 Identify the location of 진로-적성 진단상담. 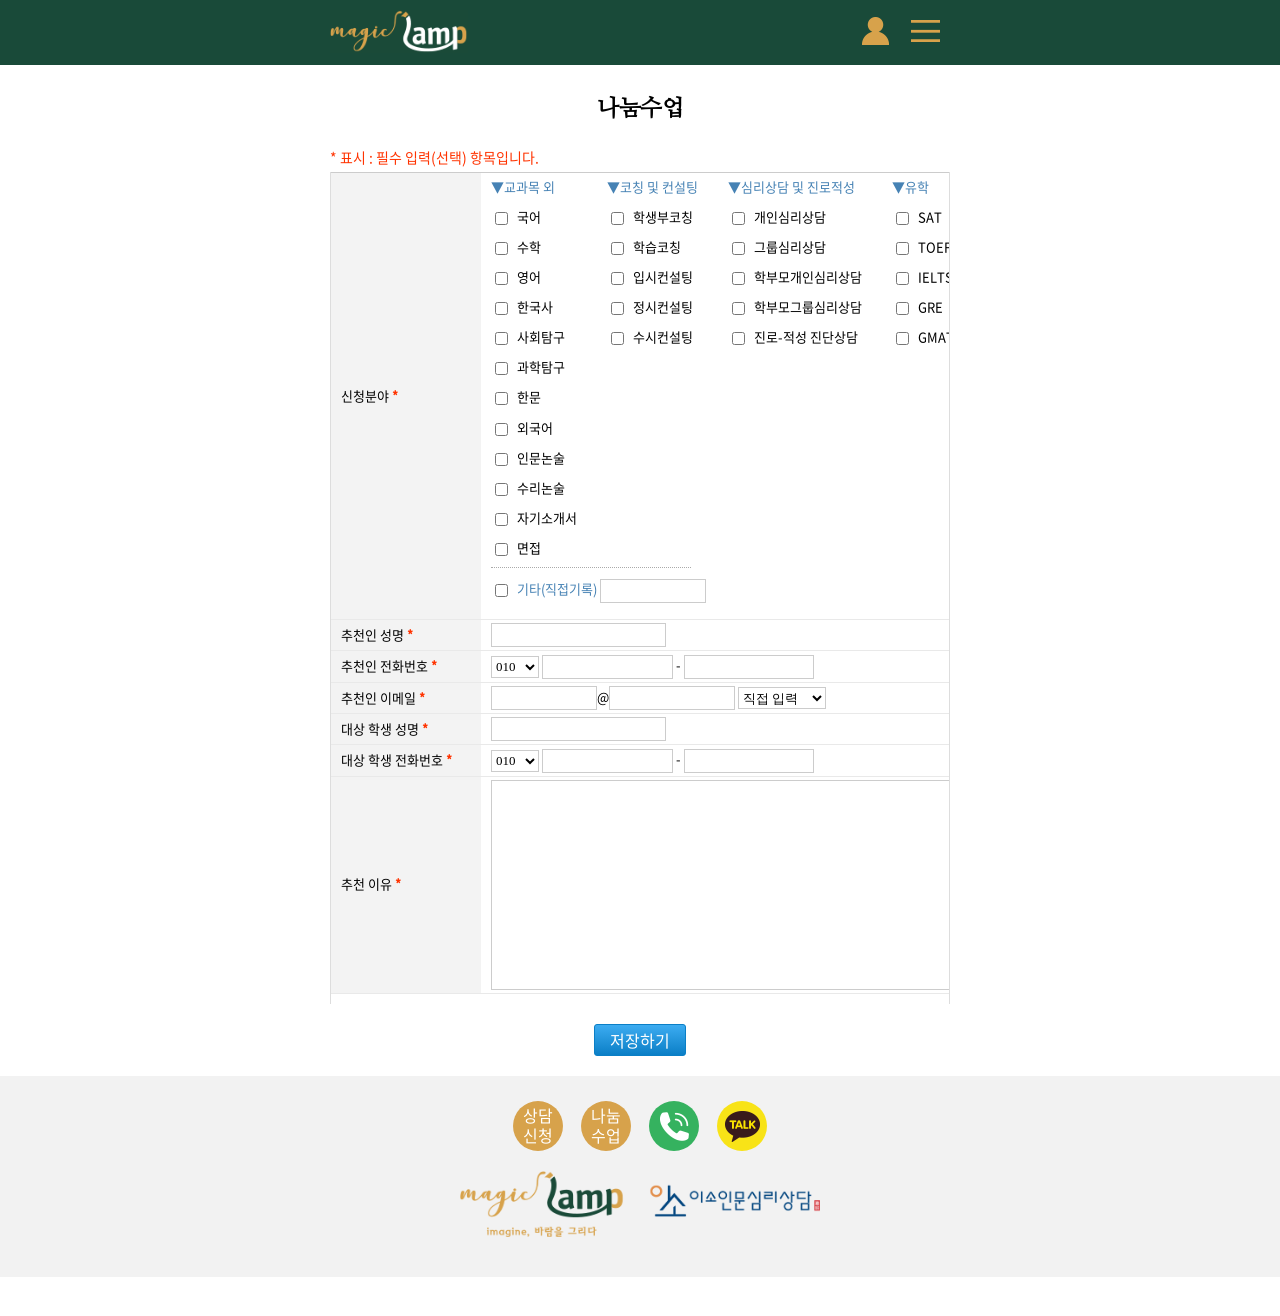
(806, 336).